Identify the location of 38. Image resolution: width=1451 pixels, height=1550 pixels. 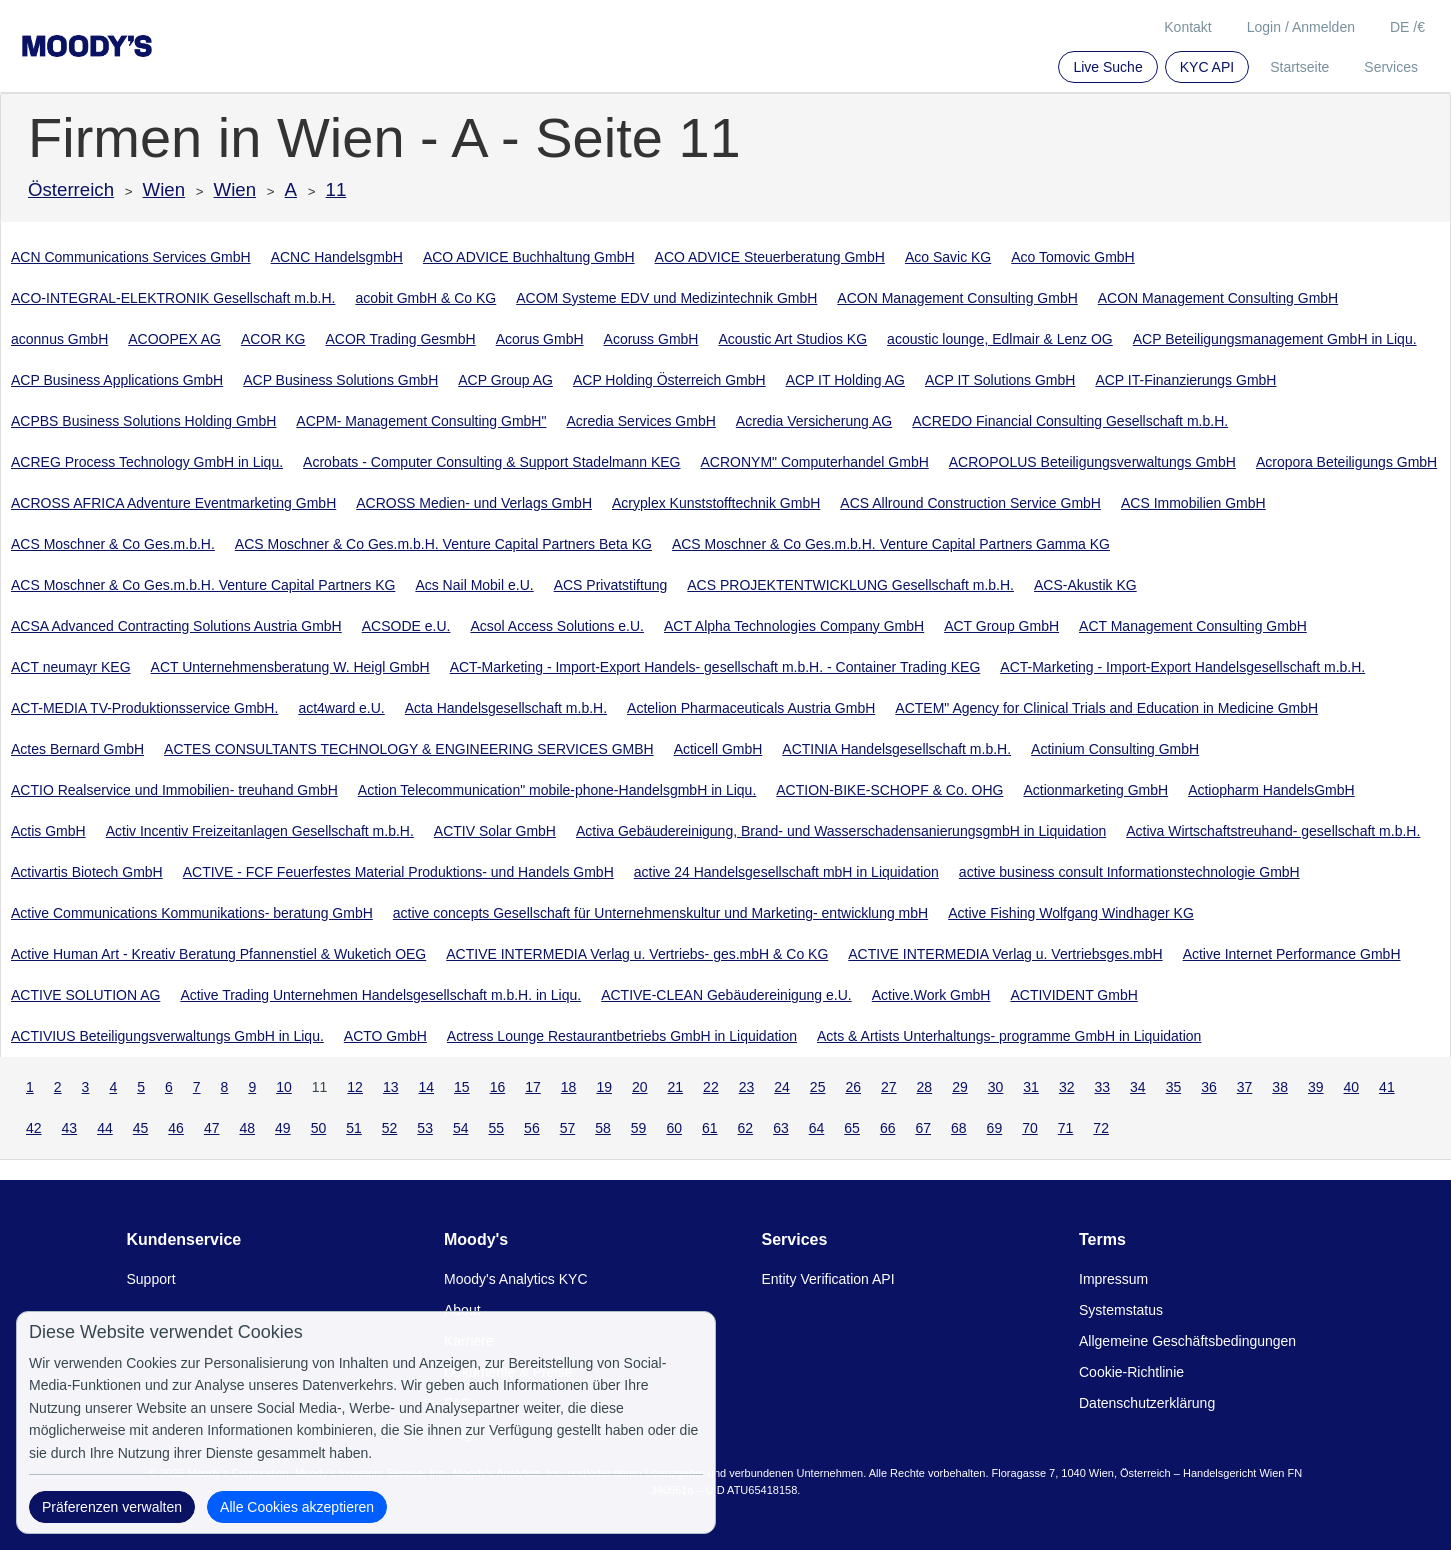
(1280, 1087).